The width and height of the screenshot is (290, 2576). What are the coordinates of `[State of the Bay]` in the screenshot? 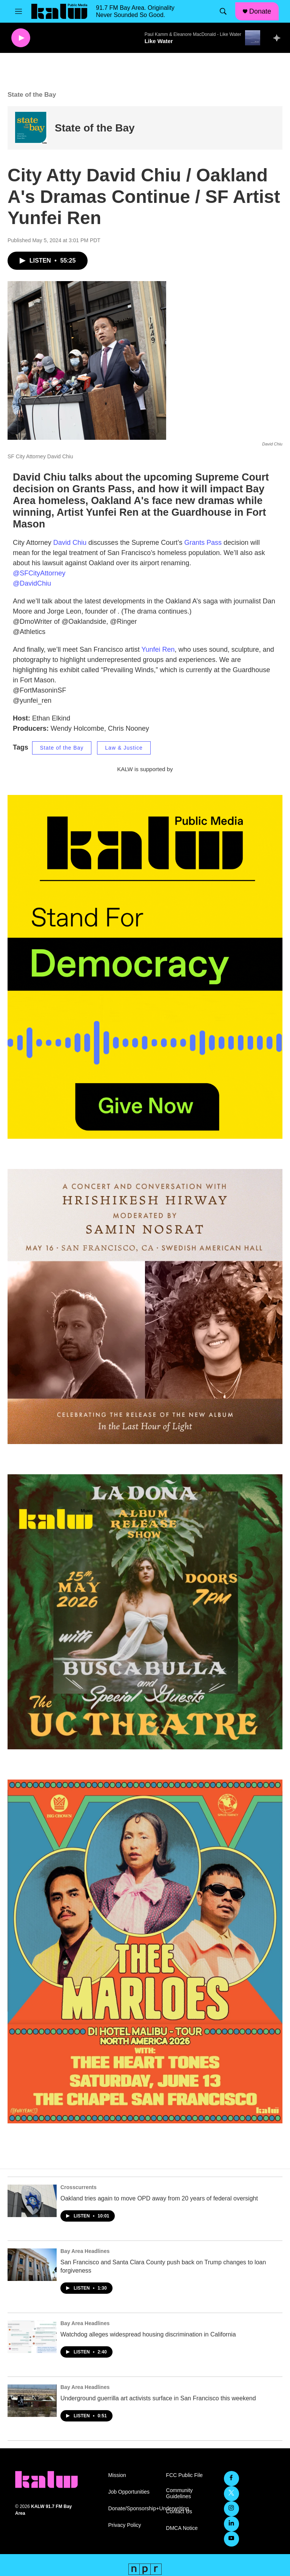 It's located at (31, 128).